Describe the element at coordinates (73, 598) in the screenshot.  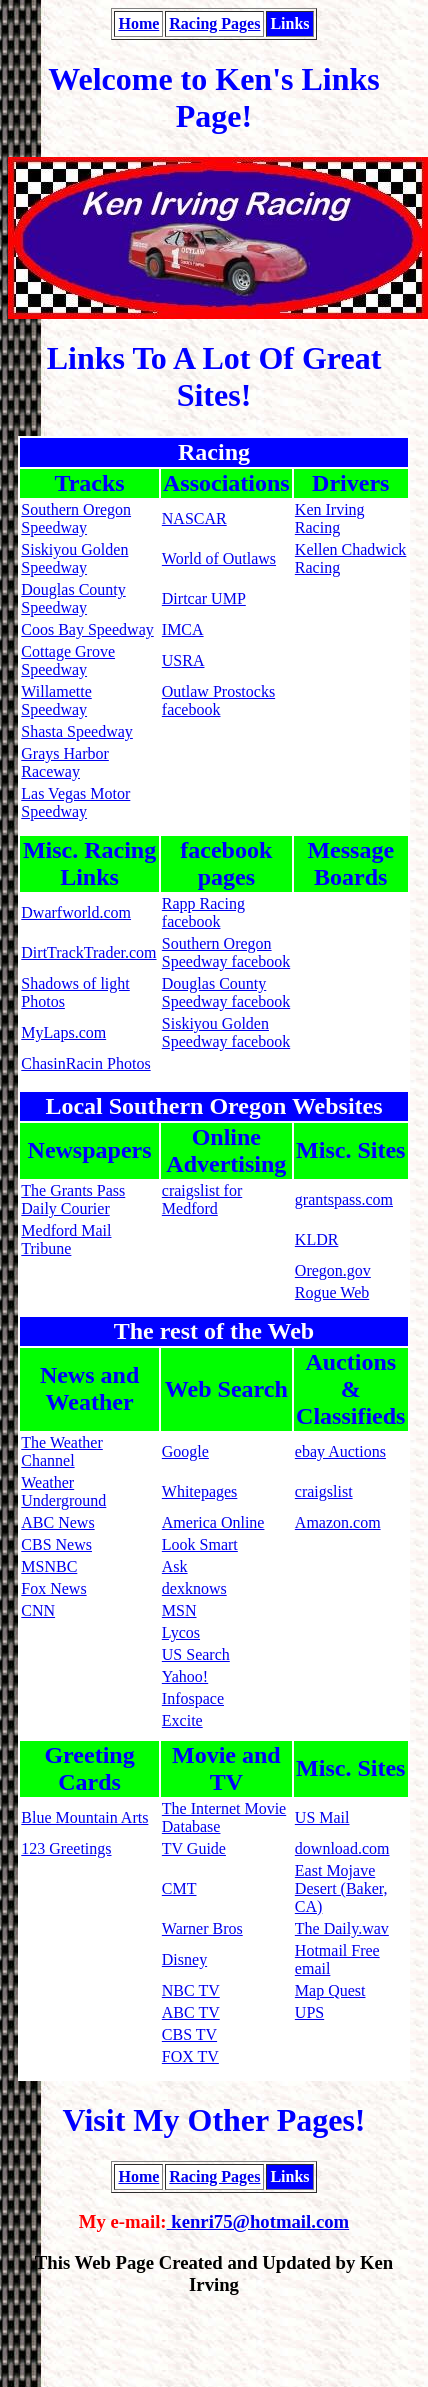
I see `Douglas County Speedway` at that location.